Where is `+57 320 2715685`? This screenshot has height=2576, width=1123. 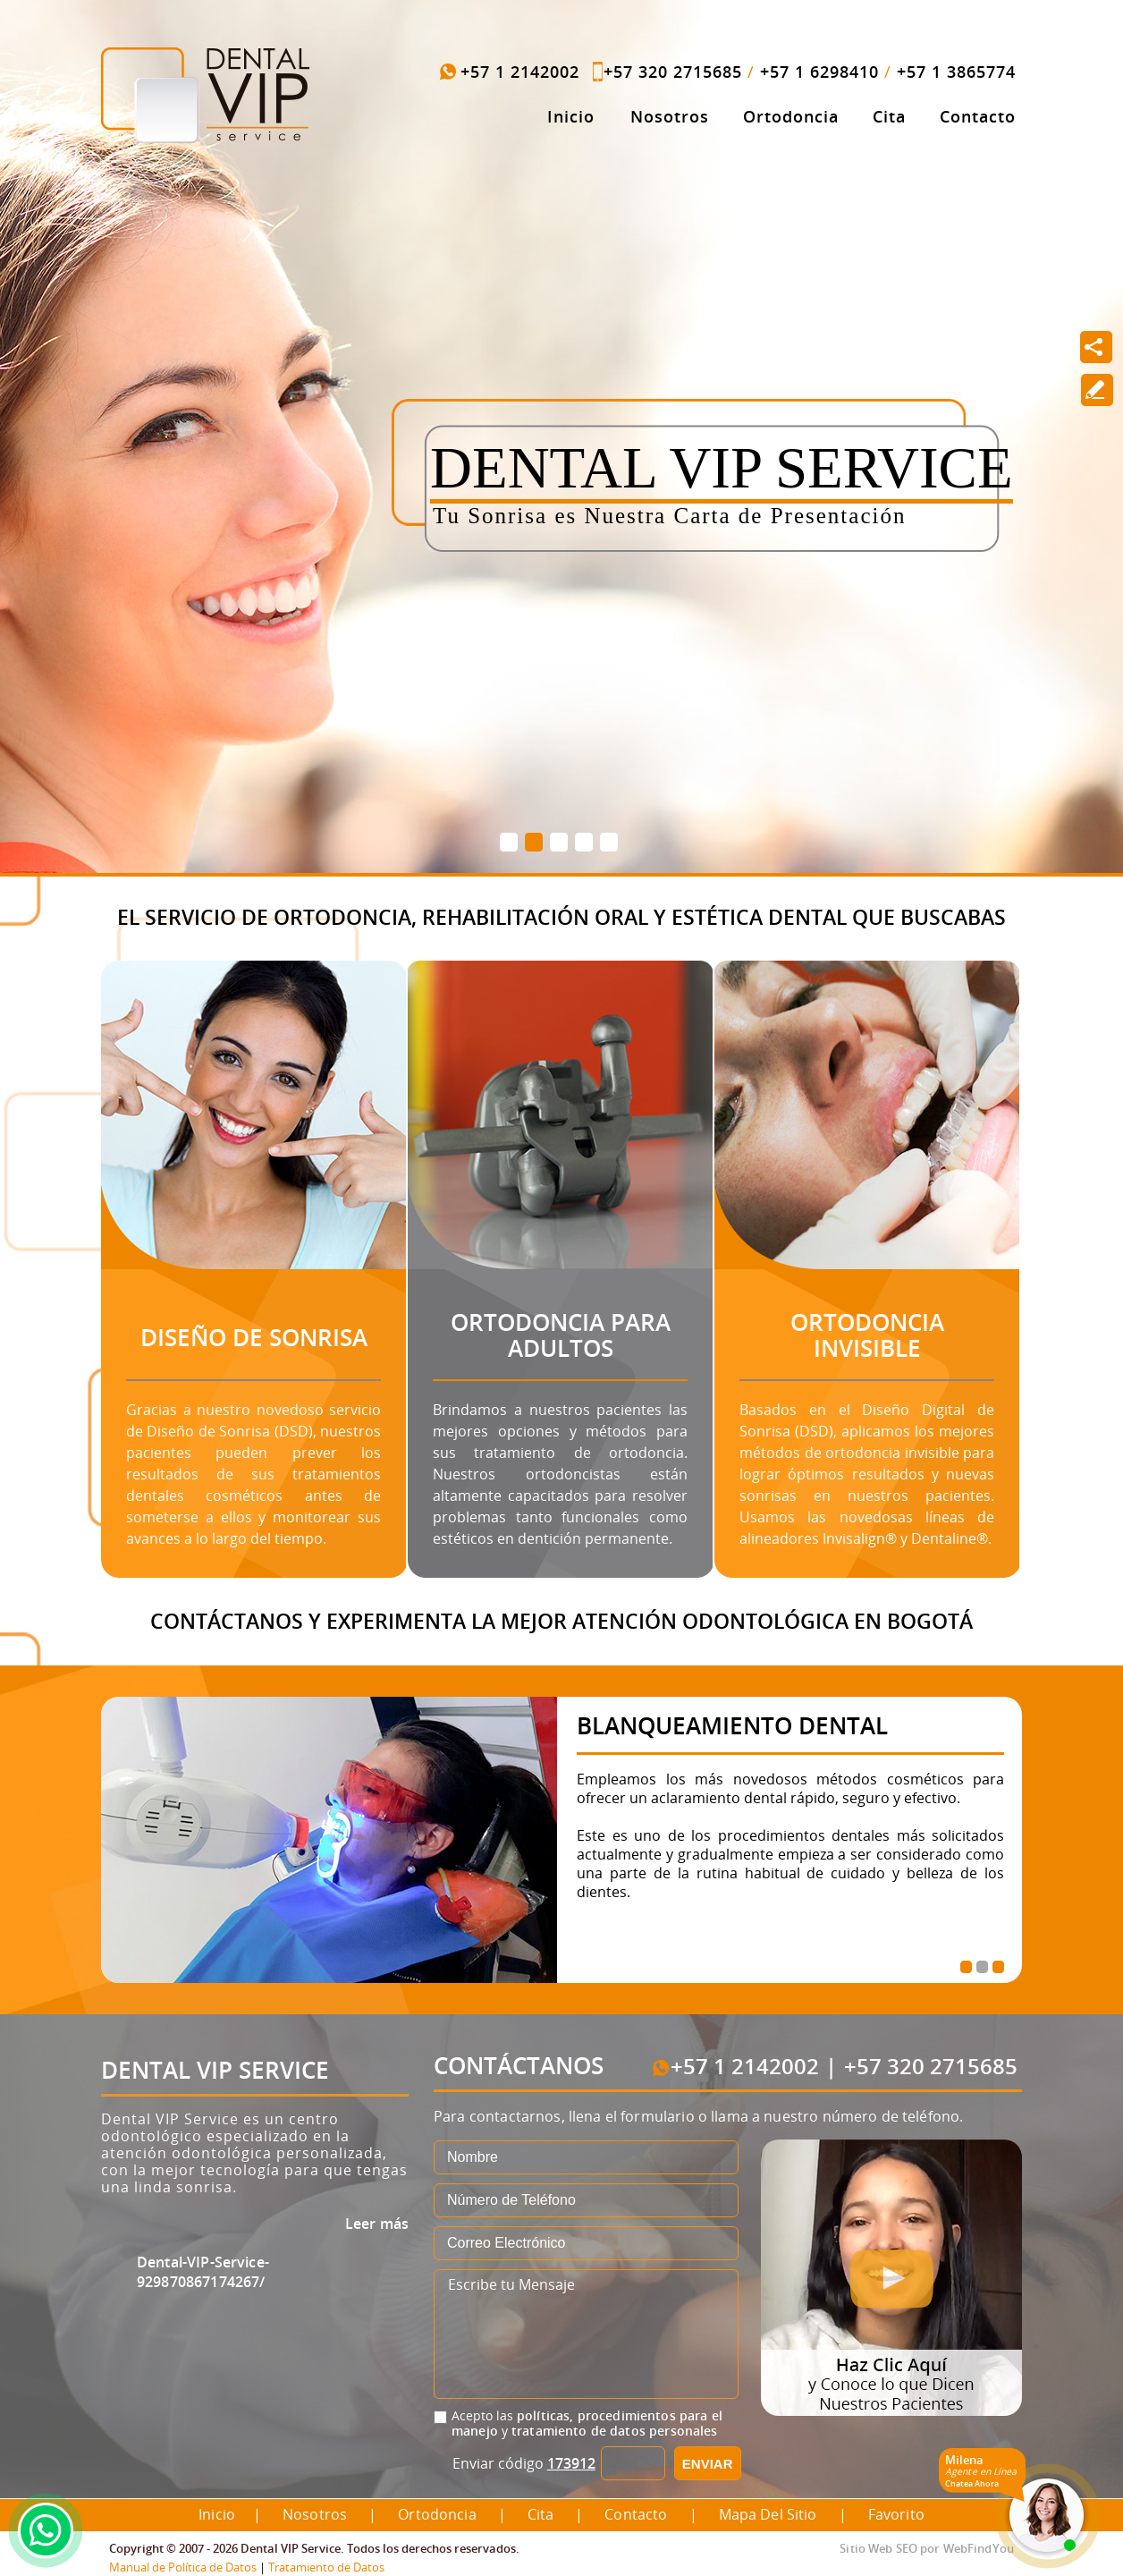 +57 320 2715685 is located at coordinates (673, 71).